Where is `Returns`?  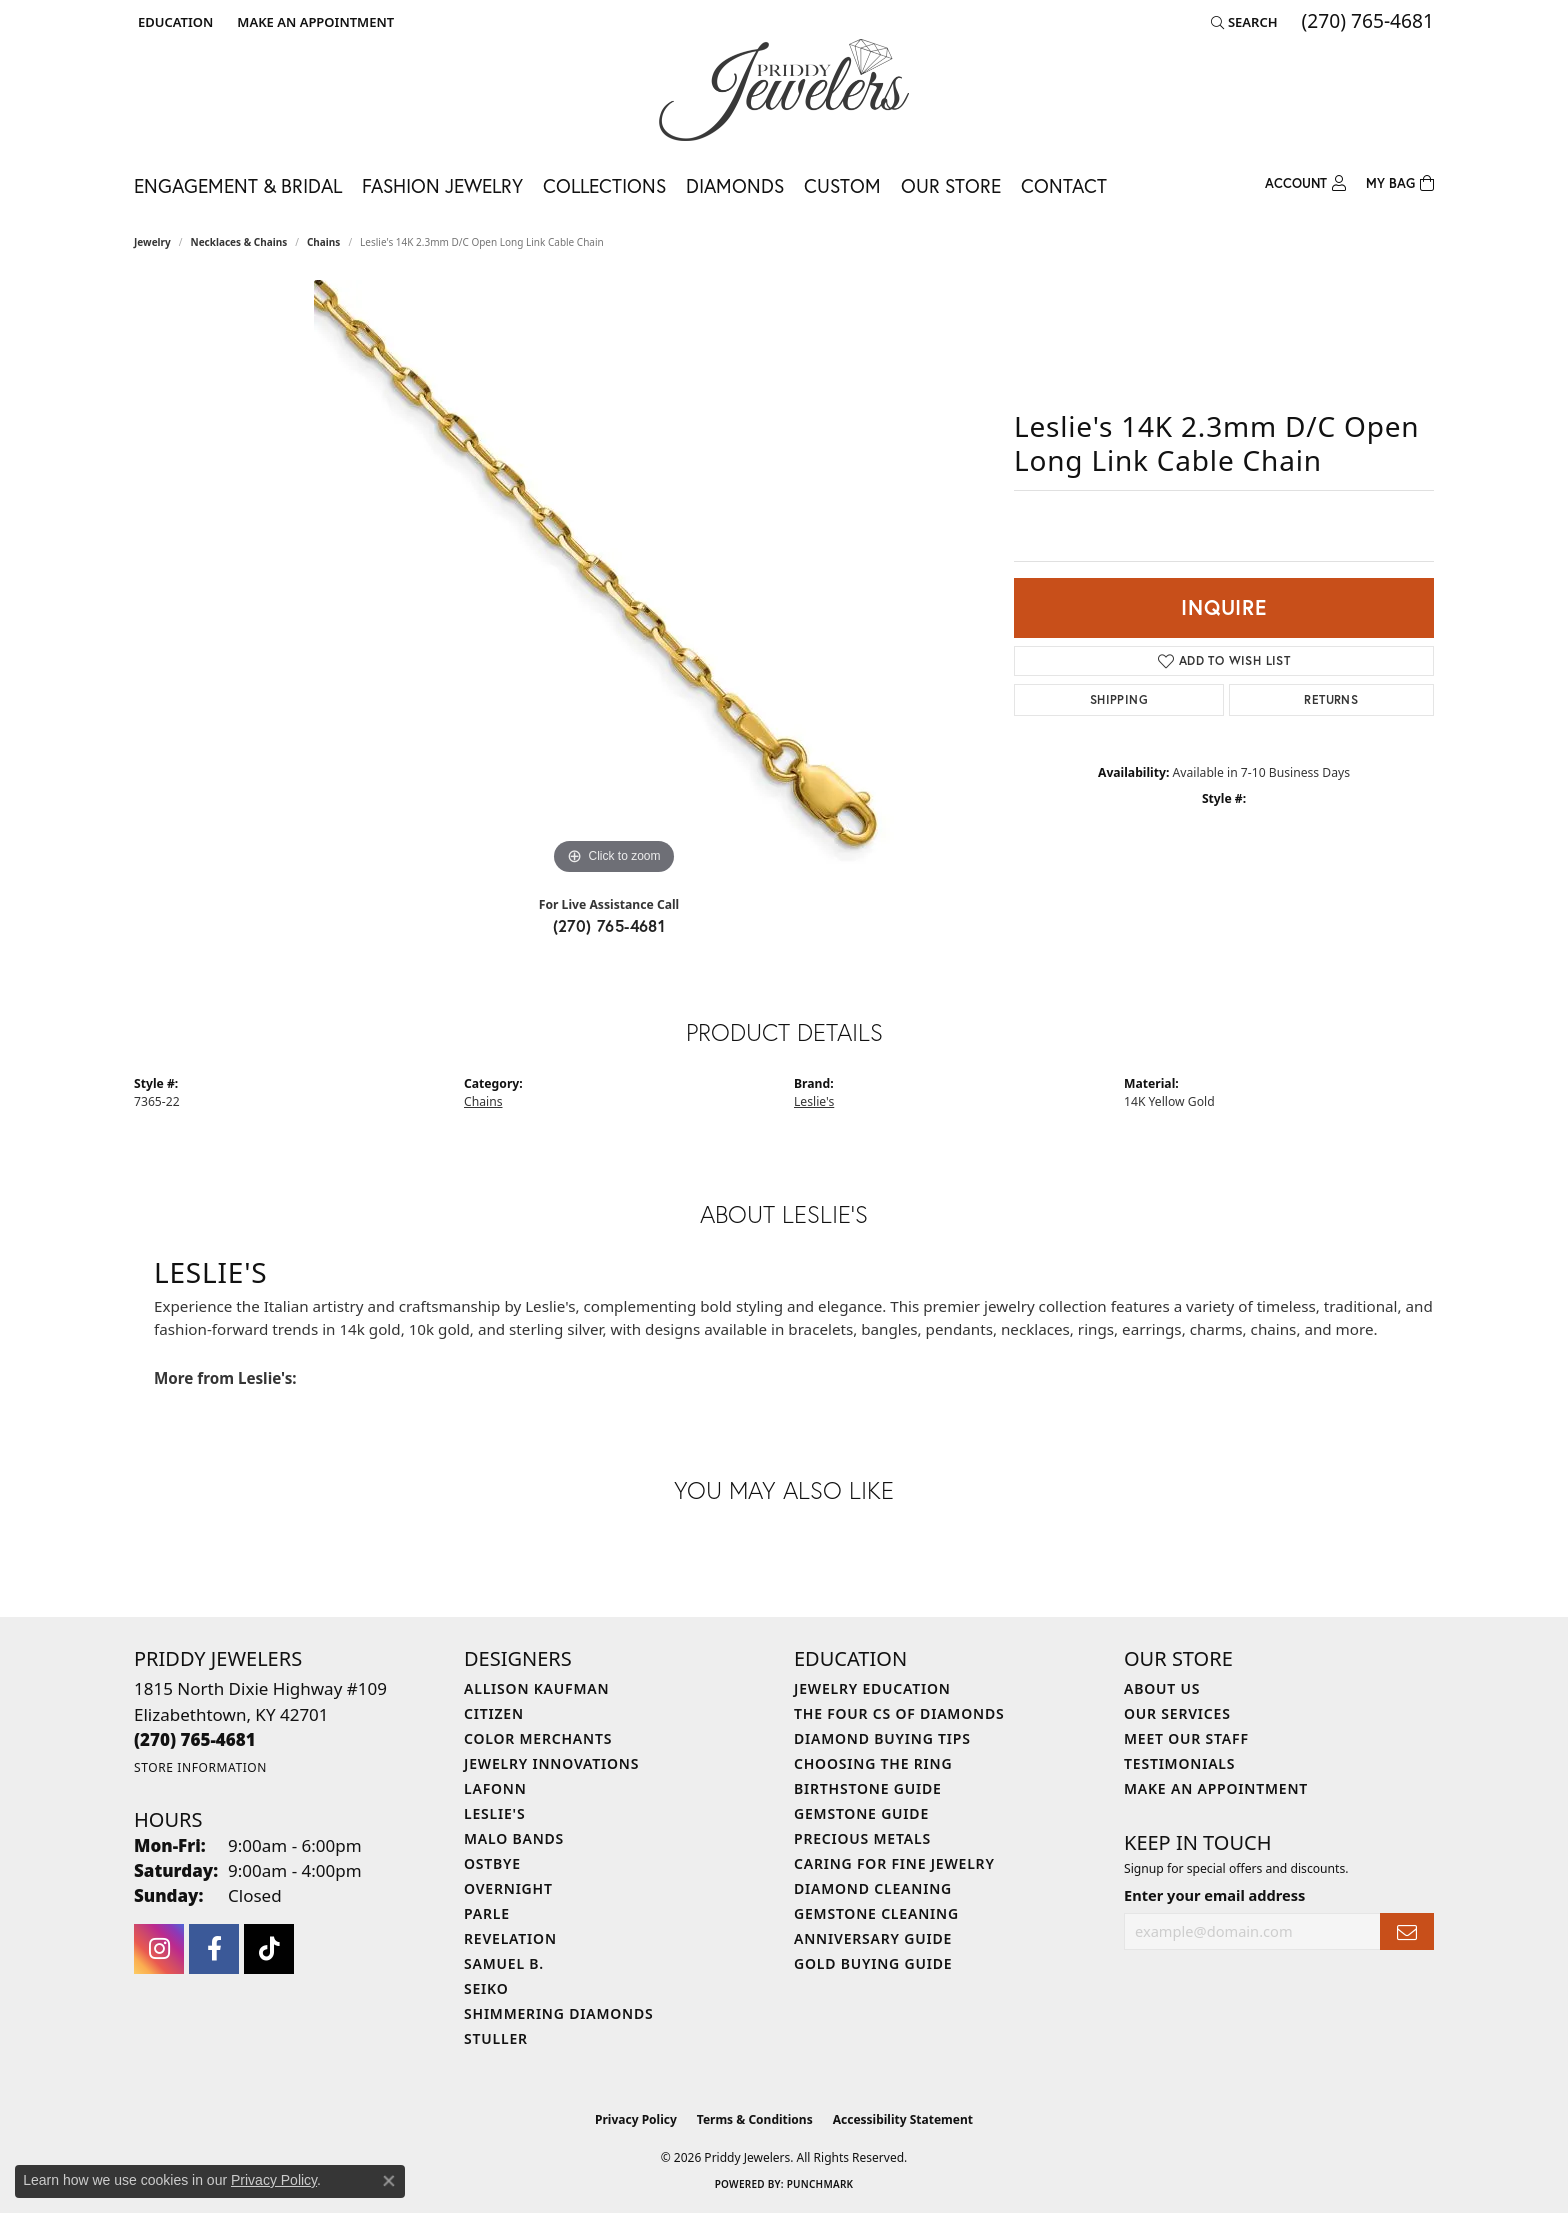
Returns is located at coordinates (1331, 699).